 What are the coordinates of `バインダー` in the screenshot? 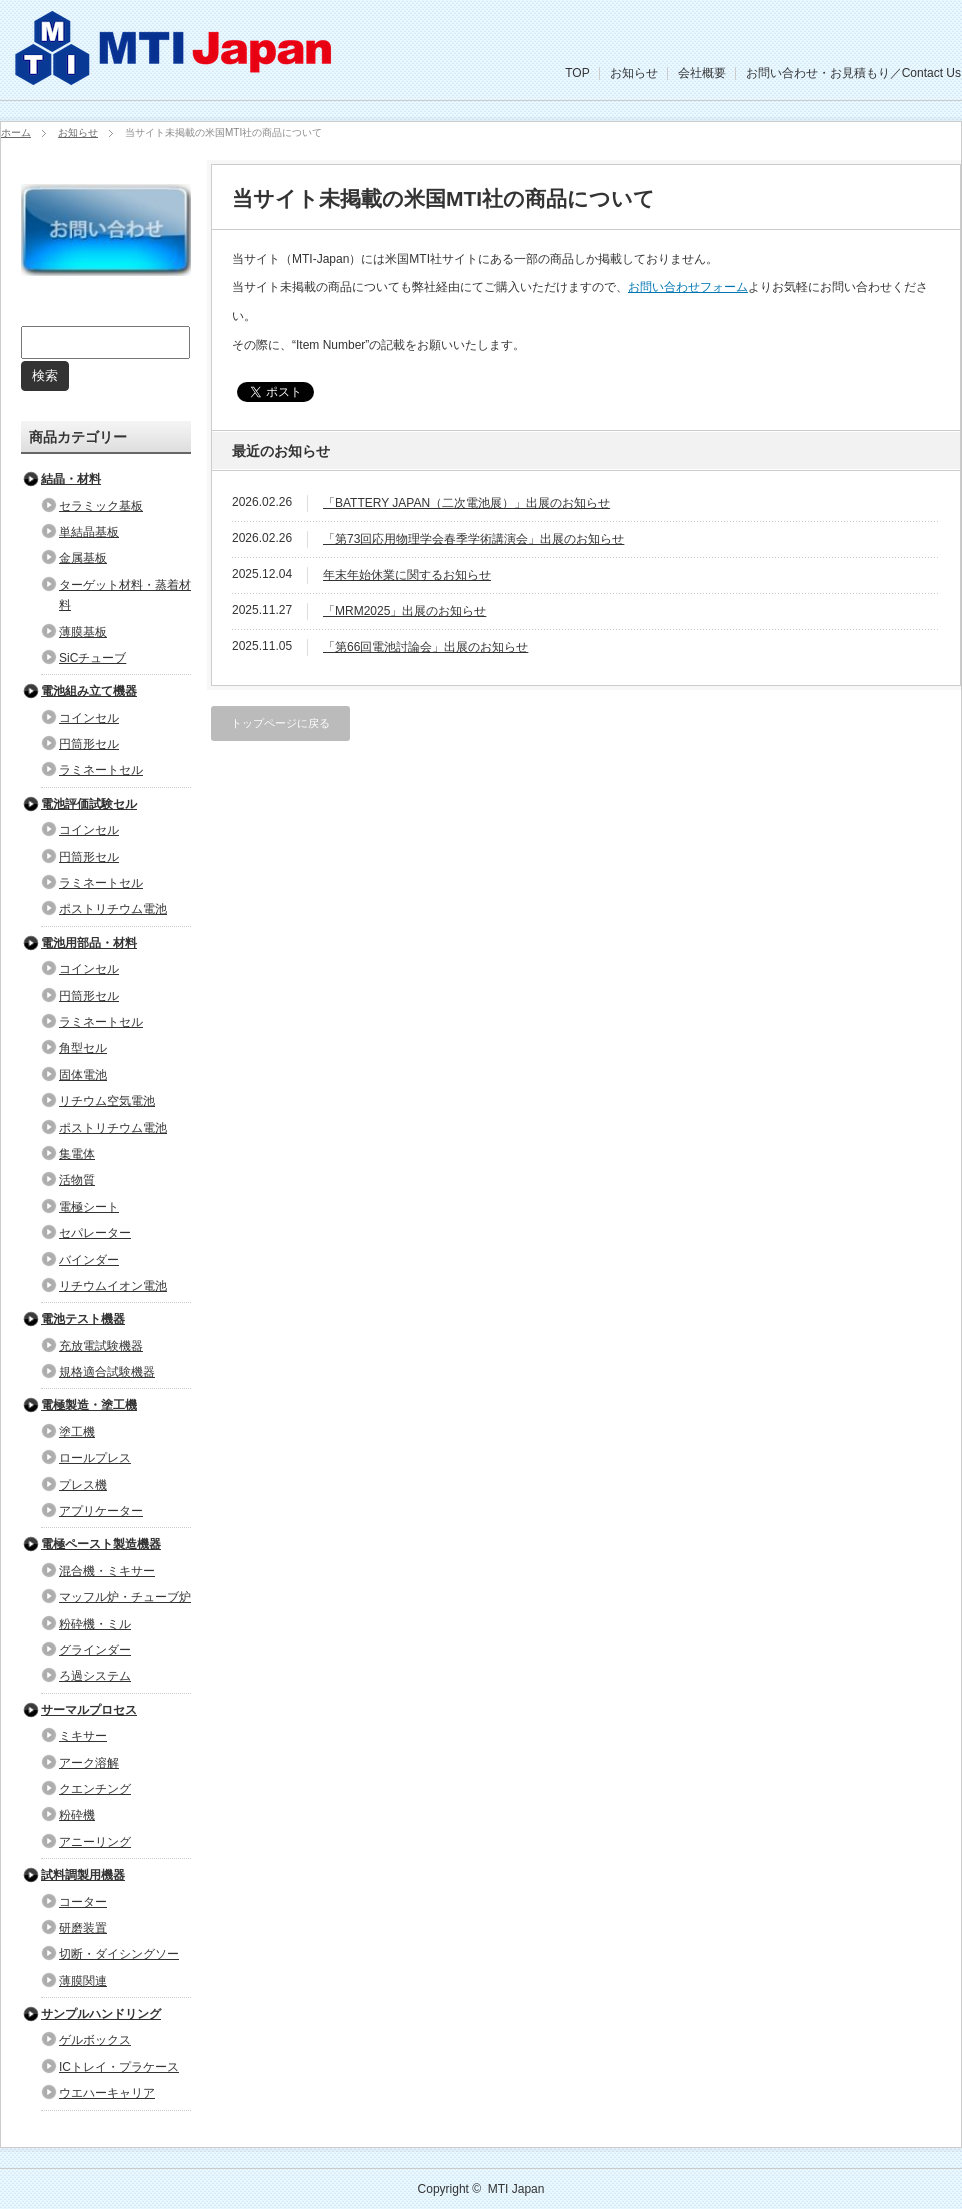 It's located at (89, 1260).